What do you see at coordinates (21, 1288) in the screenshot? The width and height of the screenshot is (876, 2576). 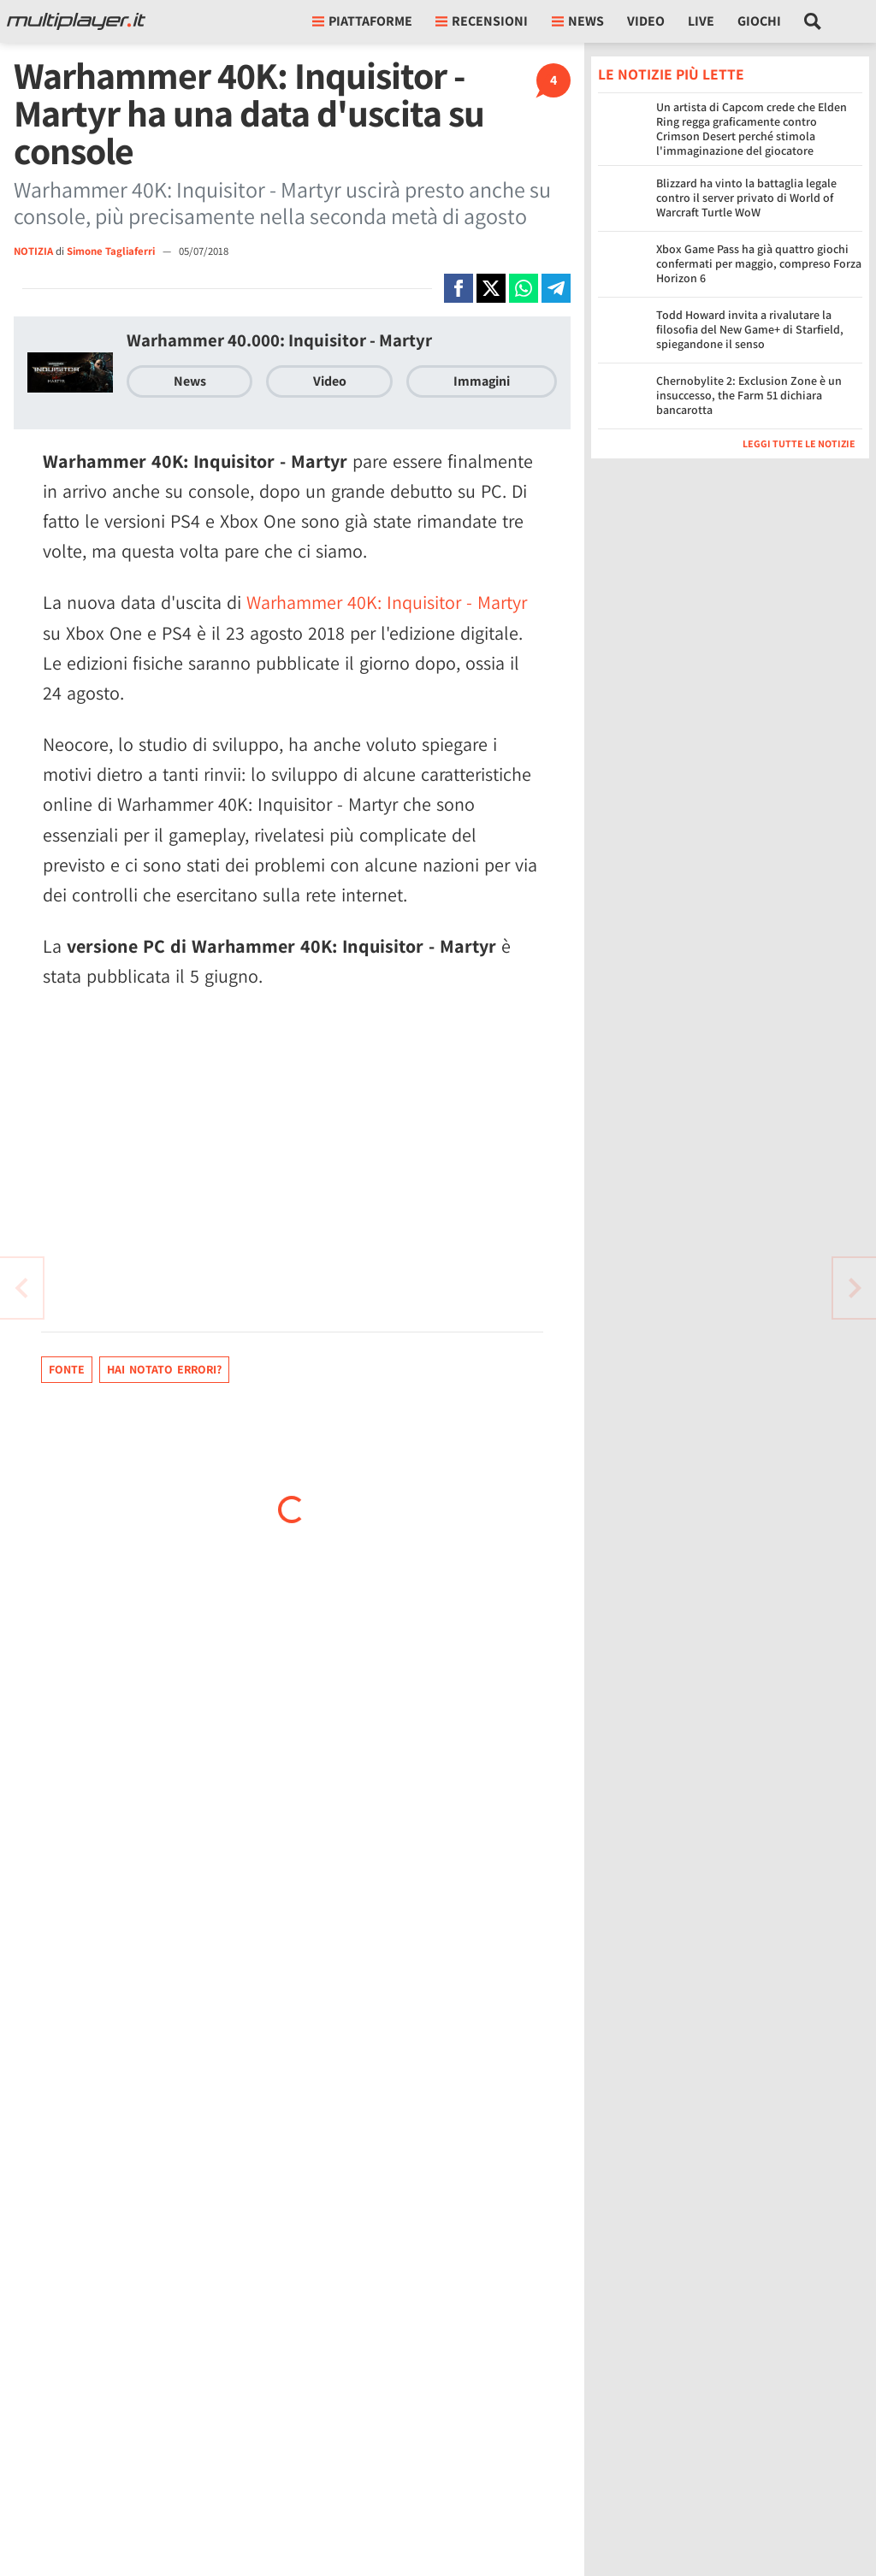 I see `[Vai all'articolo successivo]` at bounding box center [21, 1288].